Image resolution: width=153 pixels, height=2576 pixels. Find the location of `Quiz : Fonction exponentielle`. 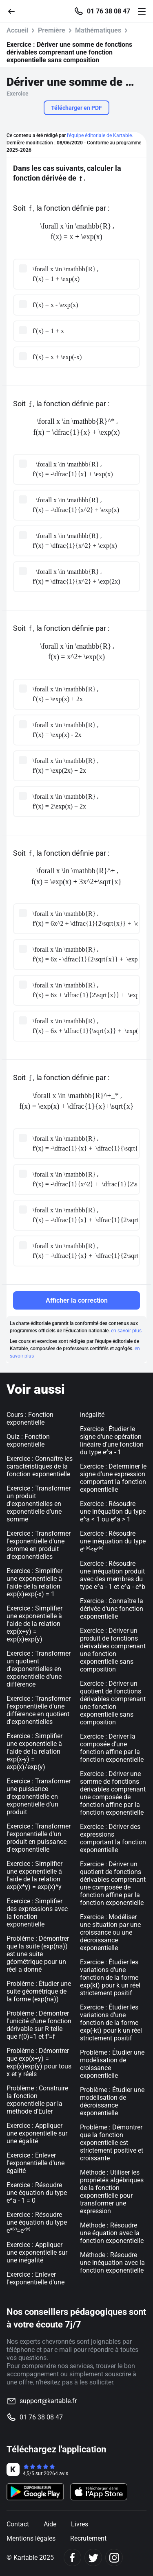

Quiz : Fonction exponentielle is located at coordinates (28, 1440).